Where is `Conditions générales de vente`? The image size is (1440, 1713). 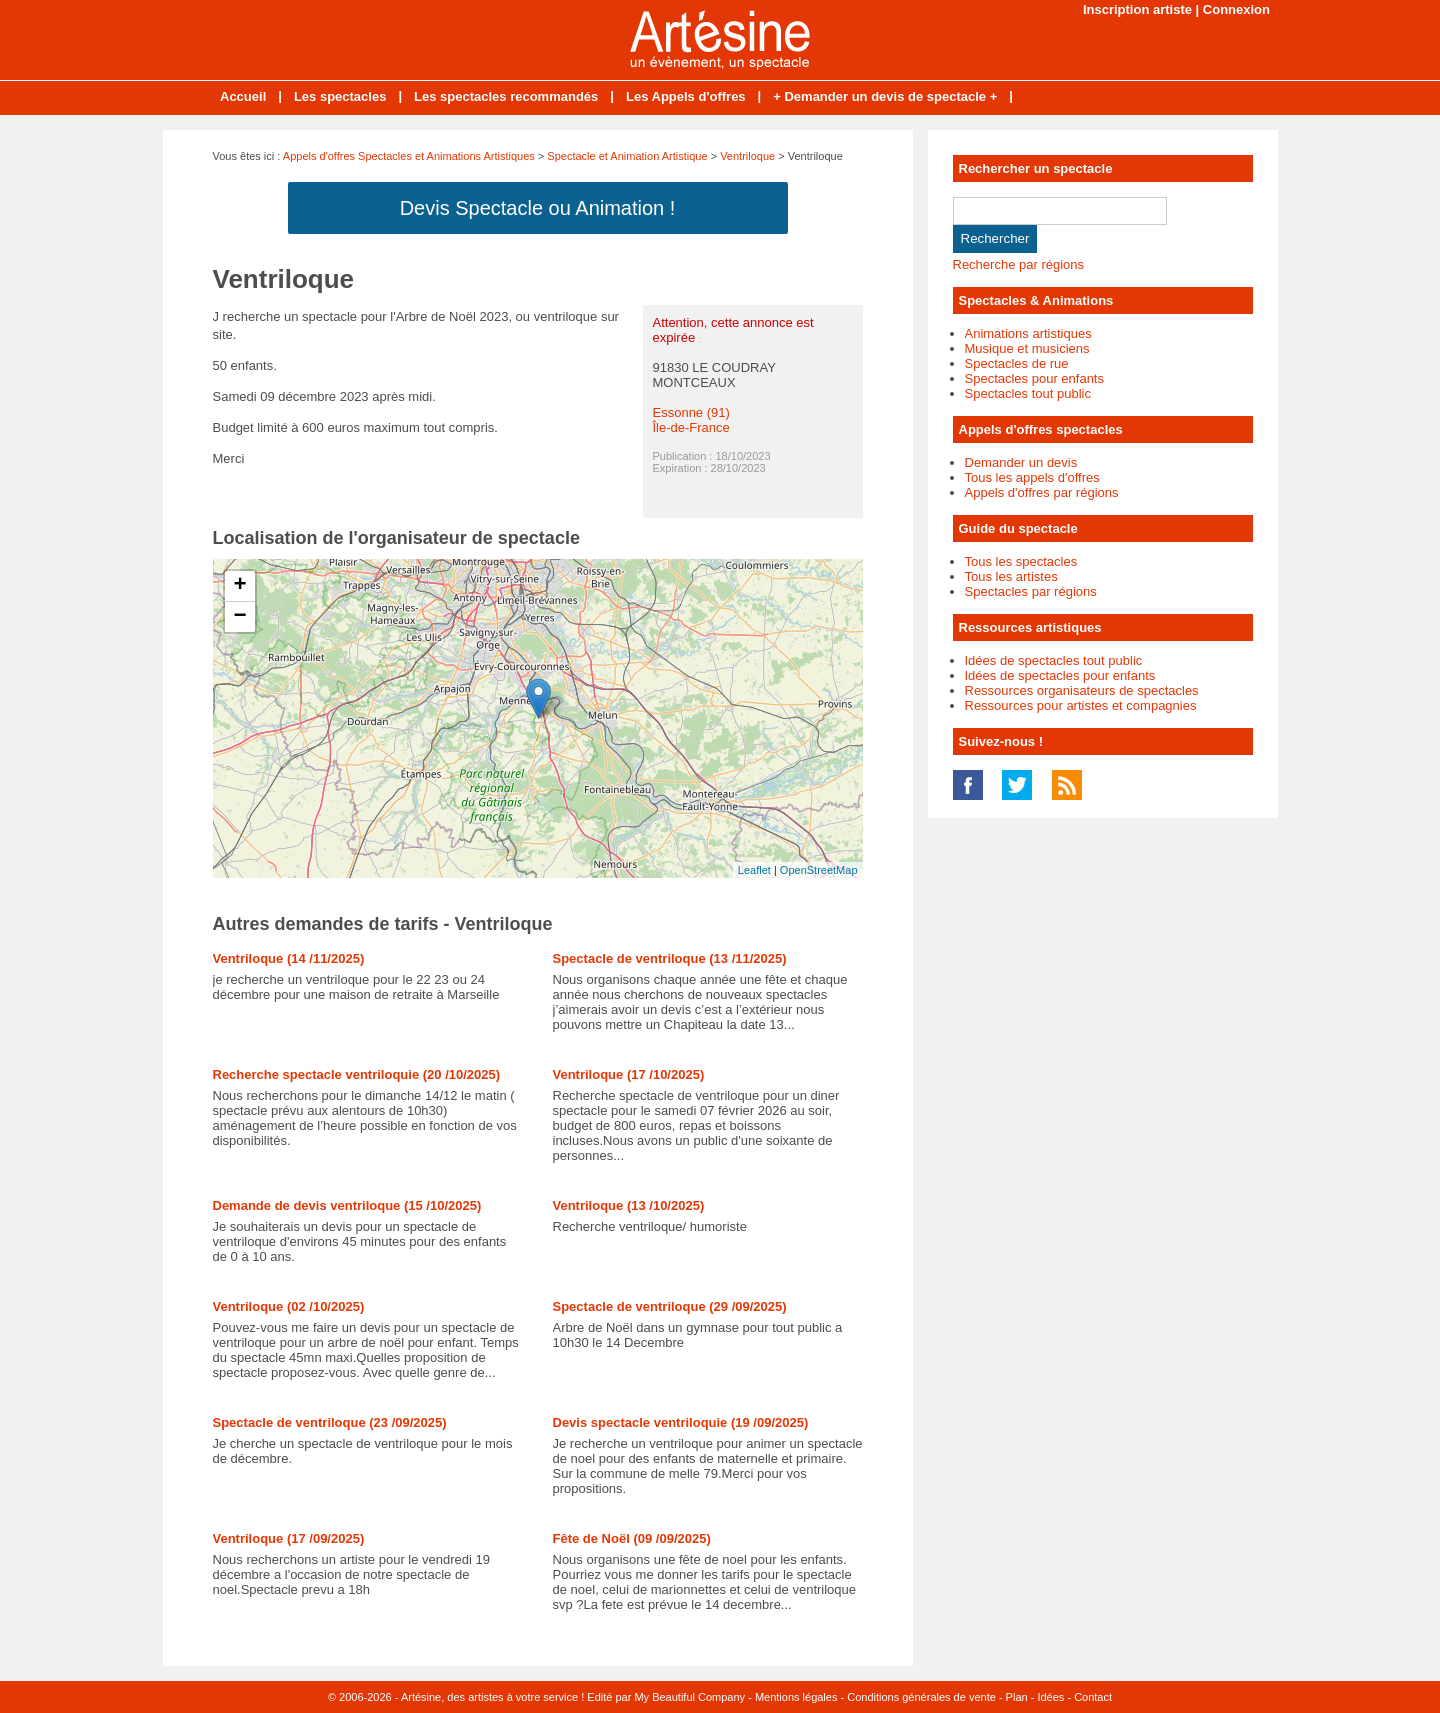 Conditions générales de vente is located at coordinates (921, 1697).